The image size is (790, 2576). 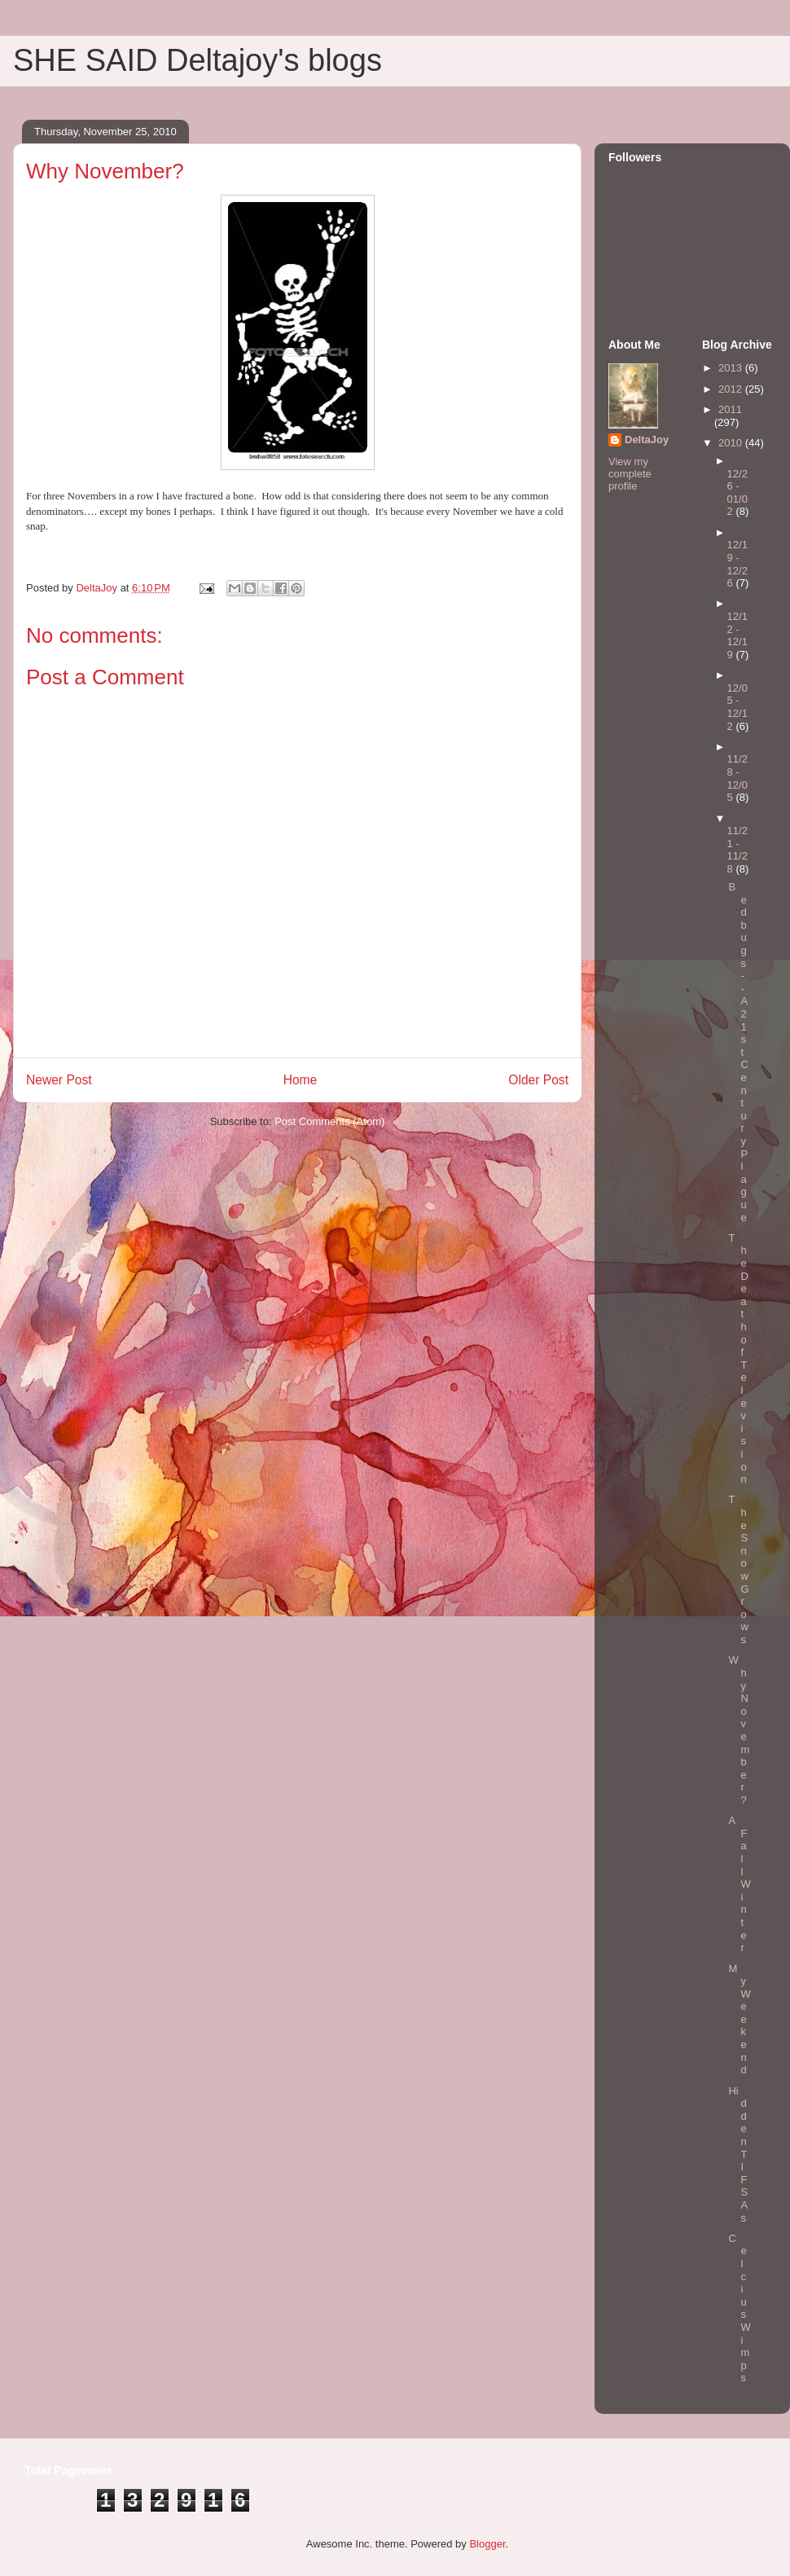 I want to click on Post Comments (Atom), so click(x=329, y=1121).